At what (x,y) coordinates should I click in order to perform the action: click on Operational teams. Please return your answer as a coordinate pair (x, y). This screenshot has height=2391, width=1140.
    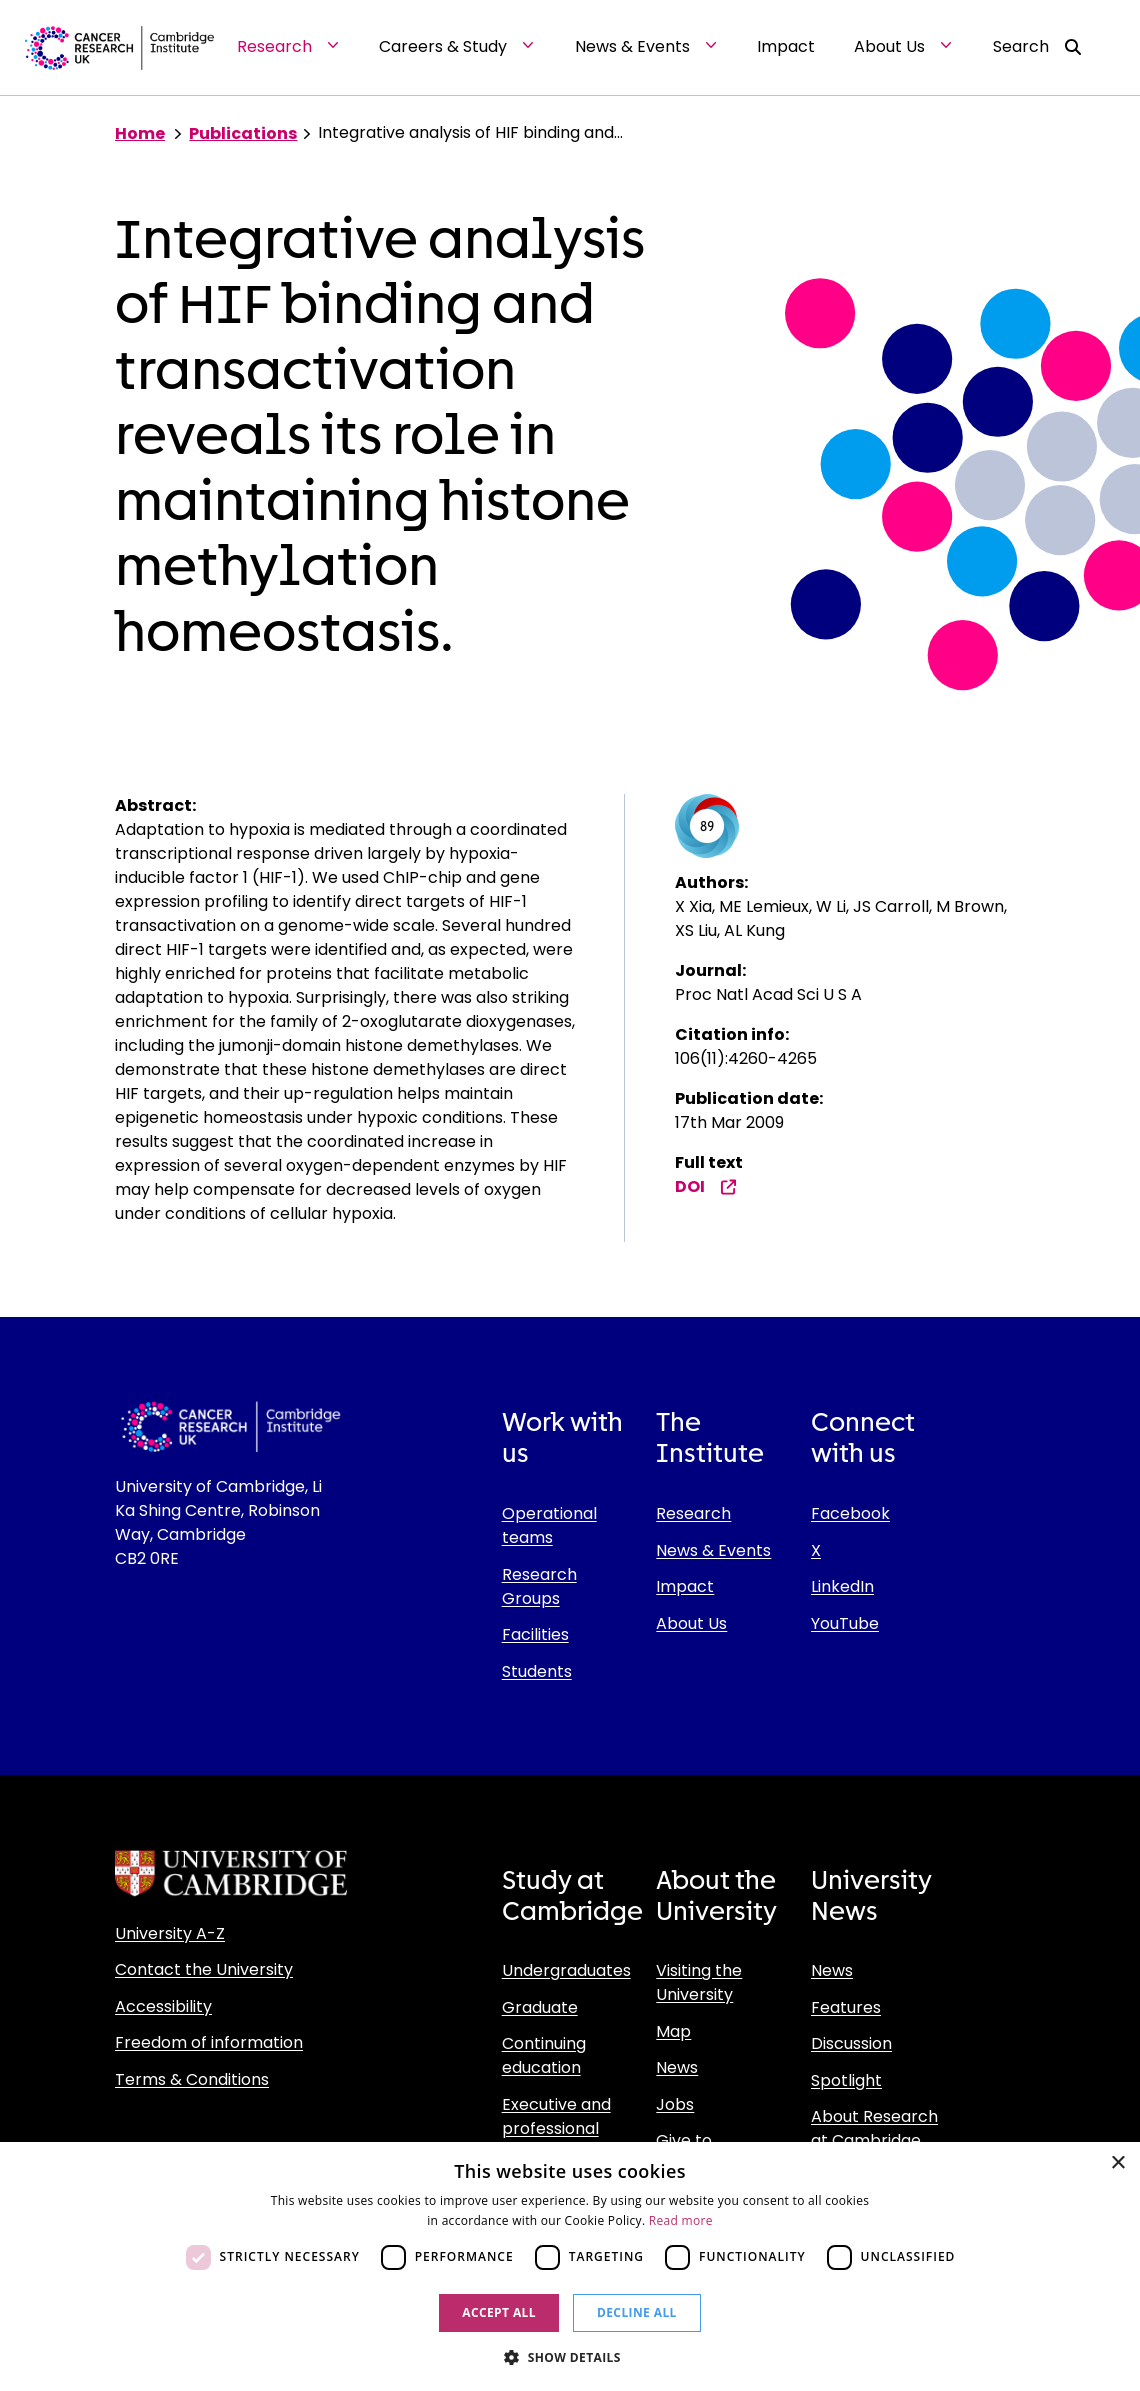
    Looking at the image, I should click on (549, 1525).